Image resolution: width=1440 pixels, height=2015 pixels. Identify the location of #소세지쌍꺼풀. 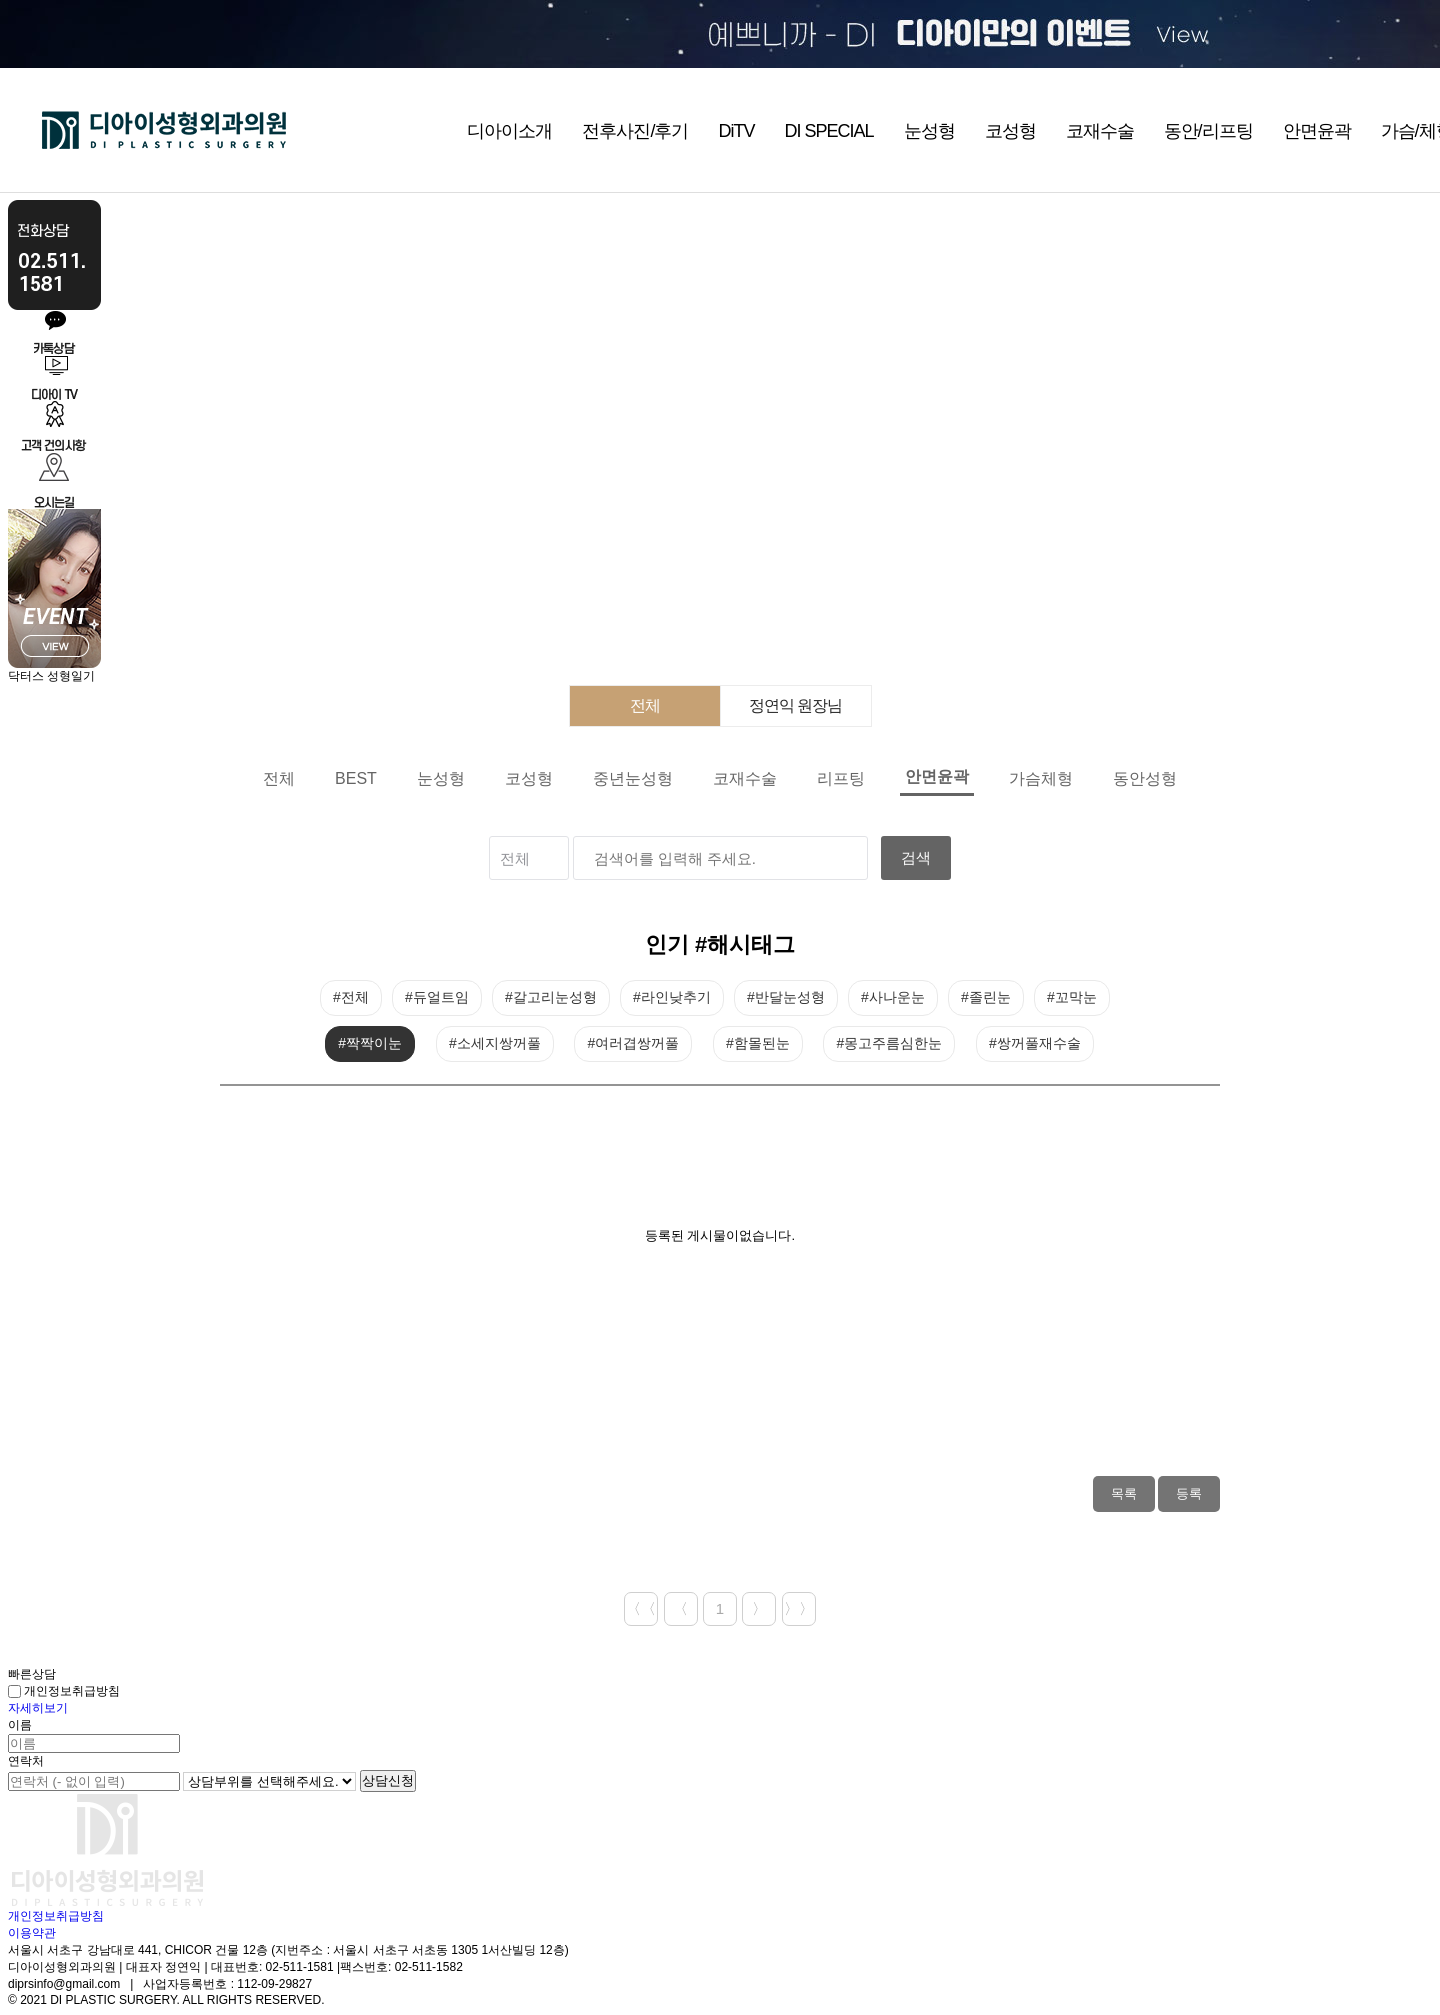
(495, 1043).